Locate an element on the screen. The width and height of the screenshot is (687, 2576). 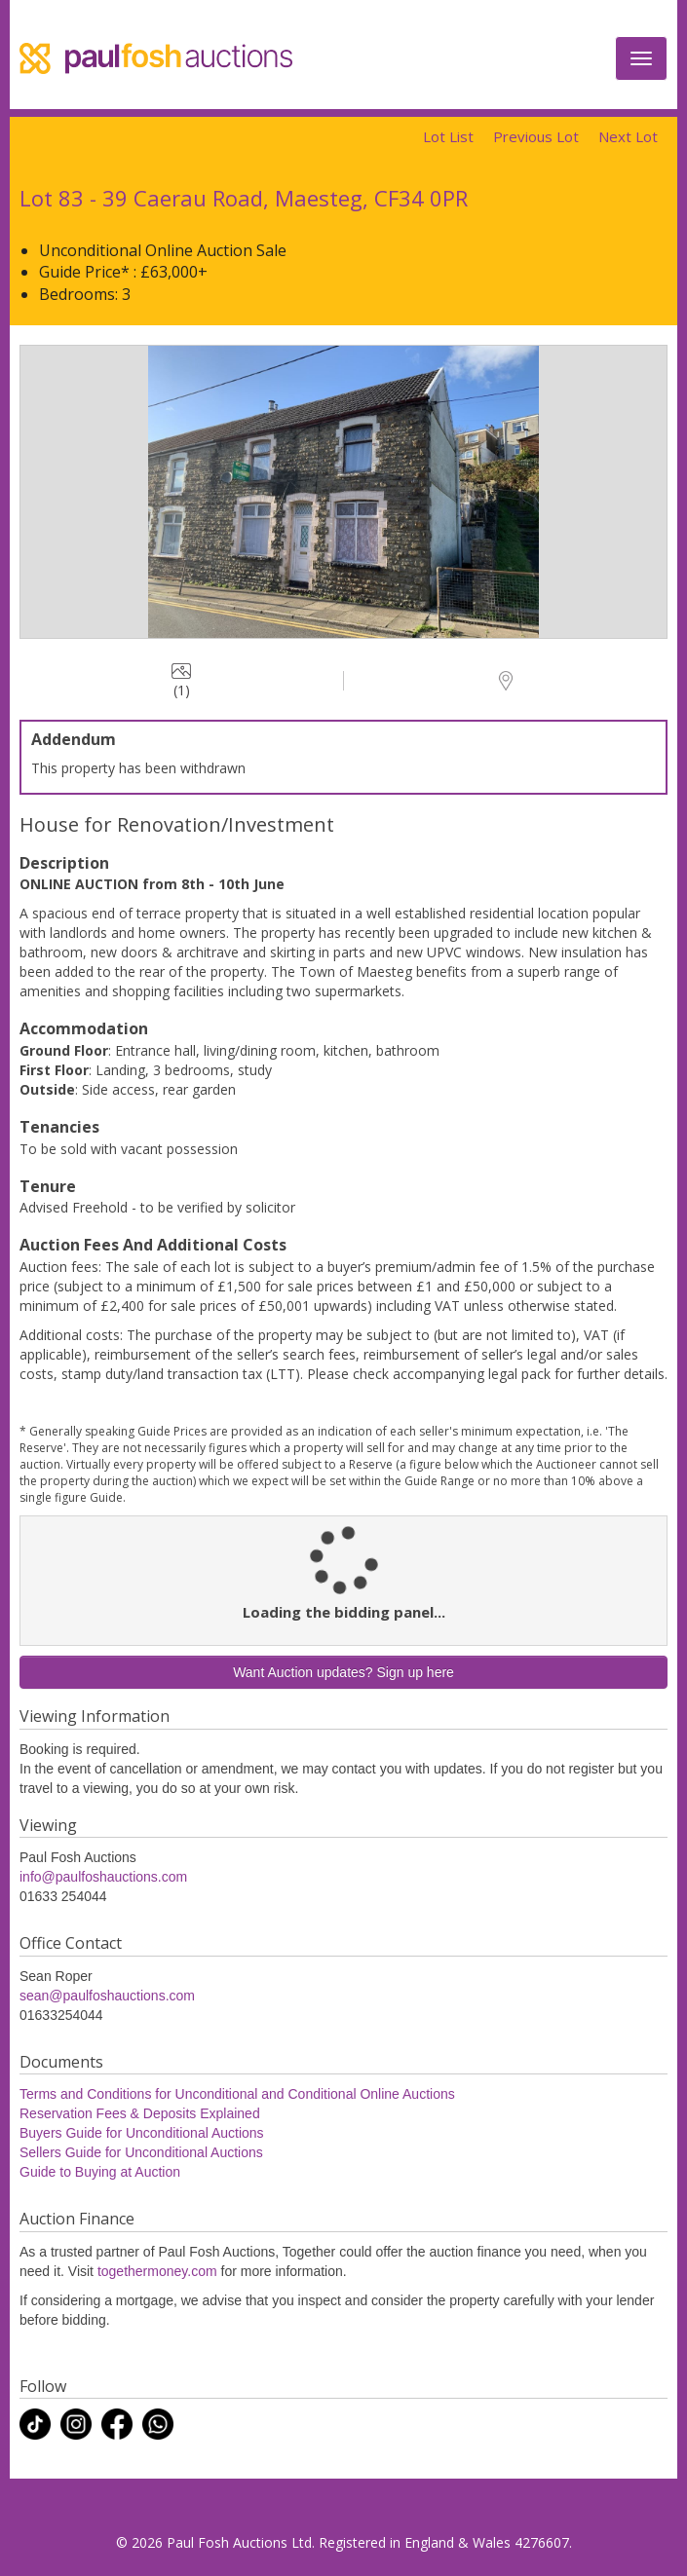
Buyers Guide for Unconditional Auctions is located at coordinates (141, 2133).